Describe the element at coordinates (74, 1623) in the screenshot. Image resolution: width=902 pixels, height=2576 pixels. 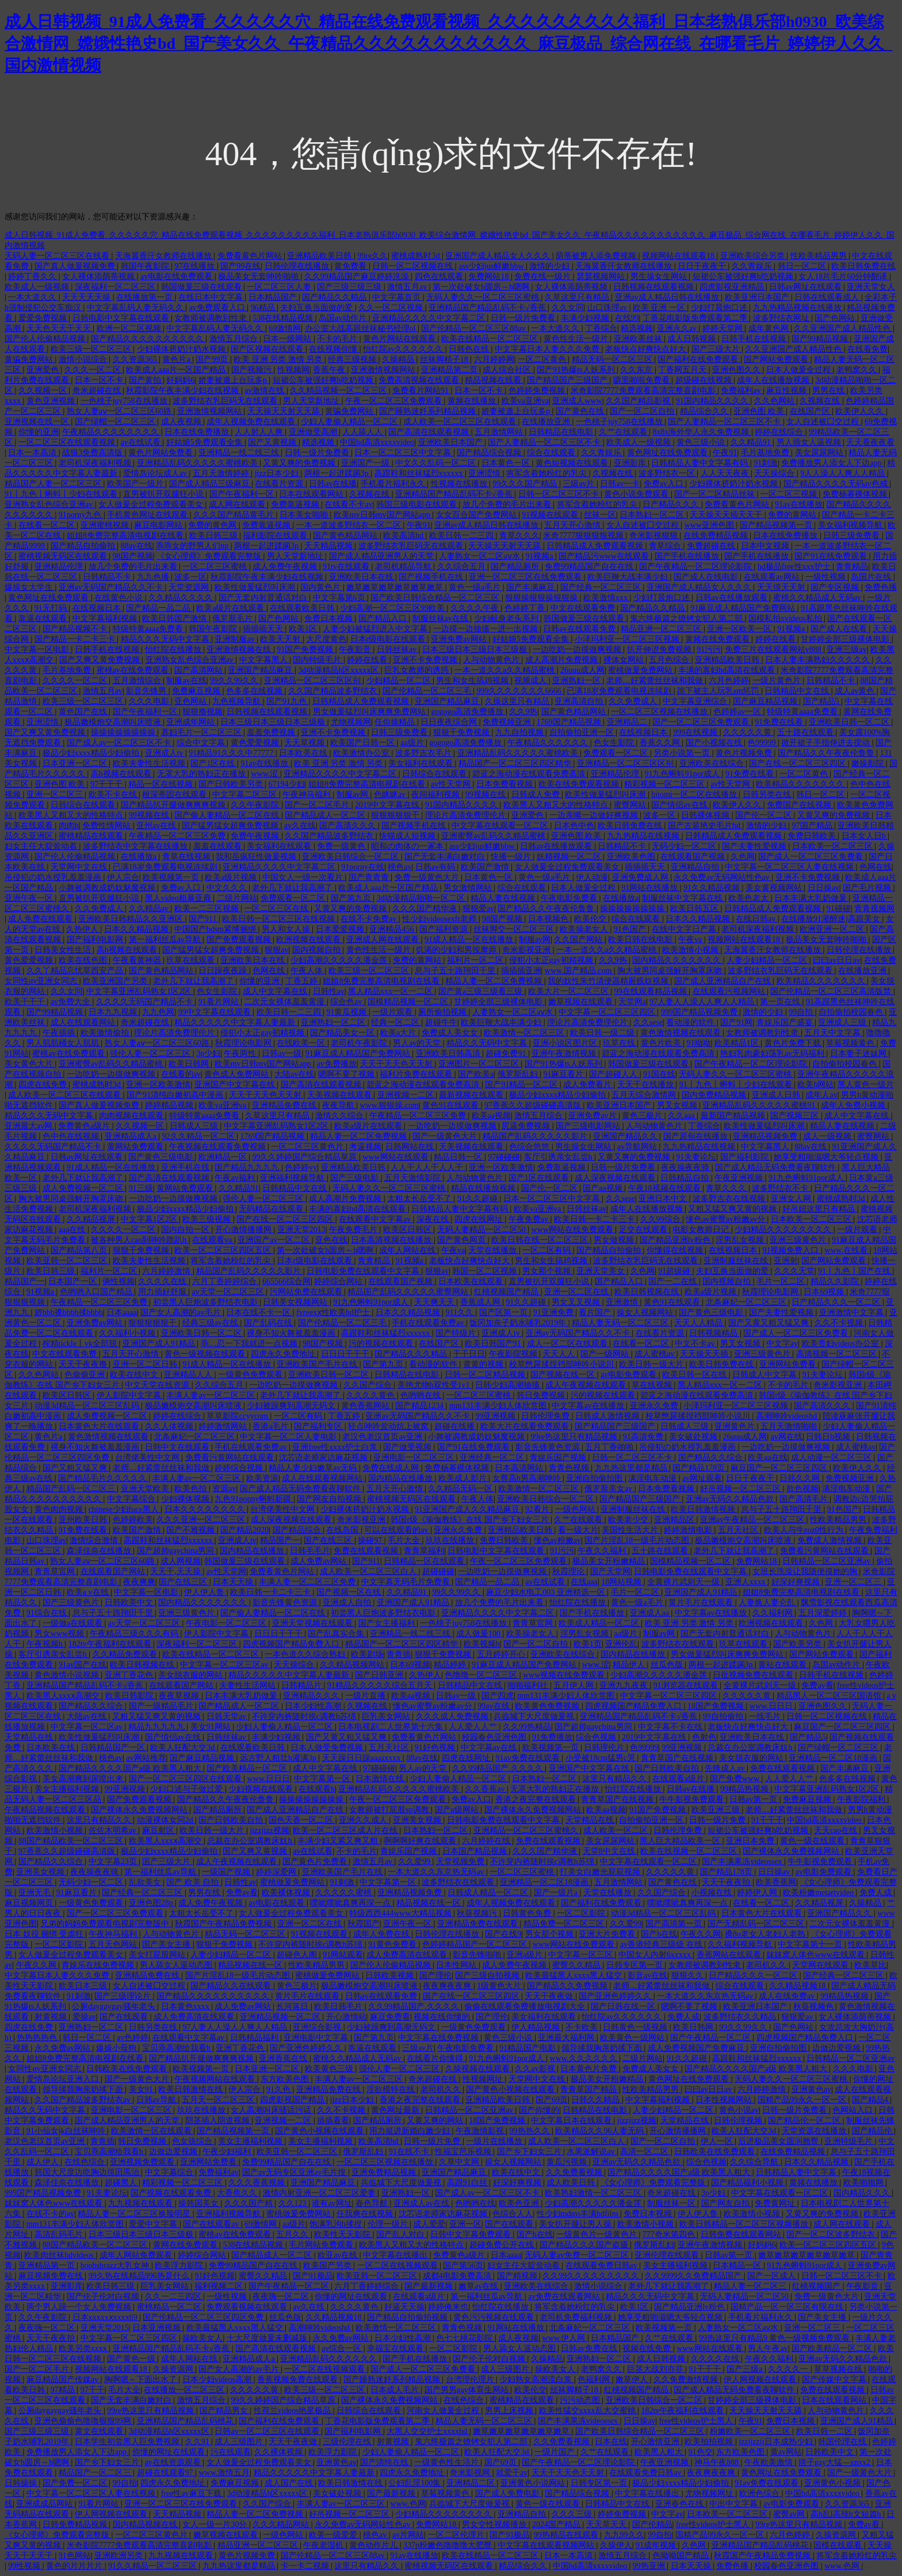
I see `一级做a在线观看` at that location.